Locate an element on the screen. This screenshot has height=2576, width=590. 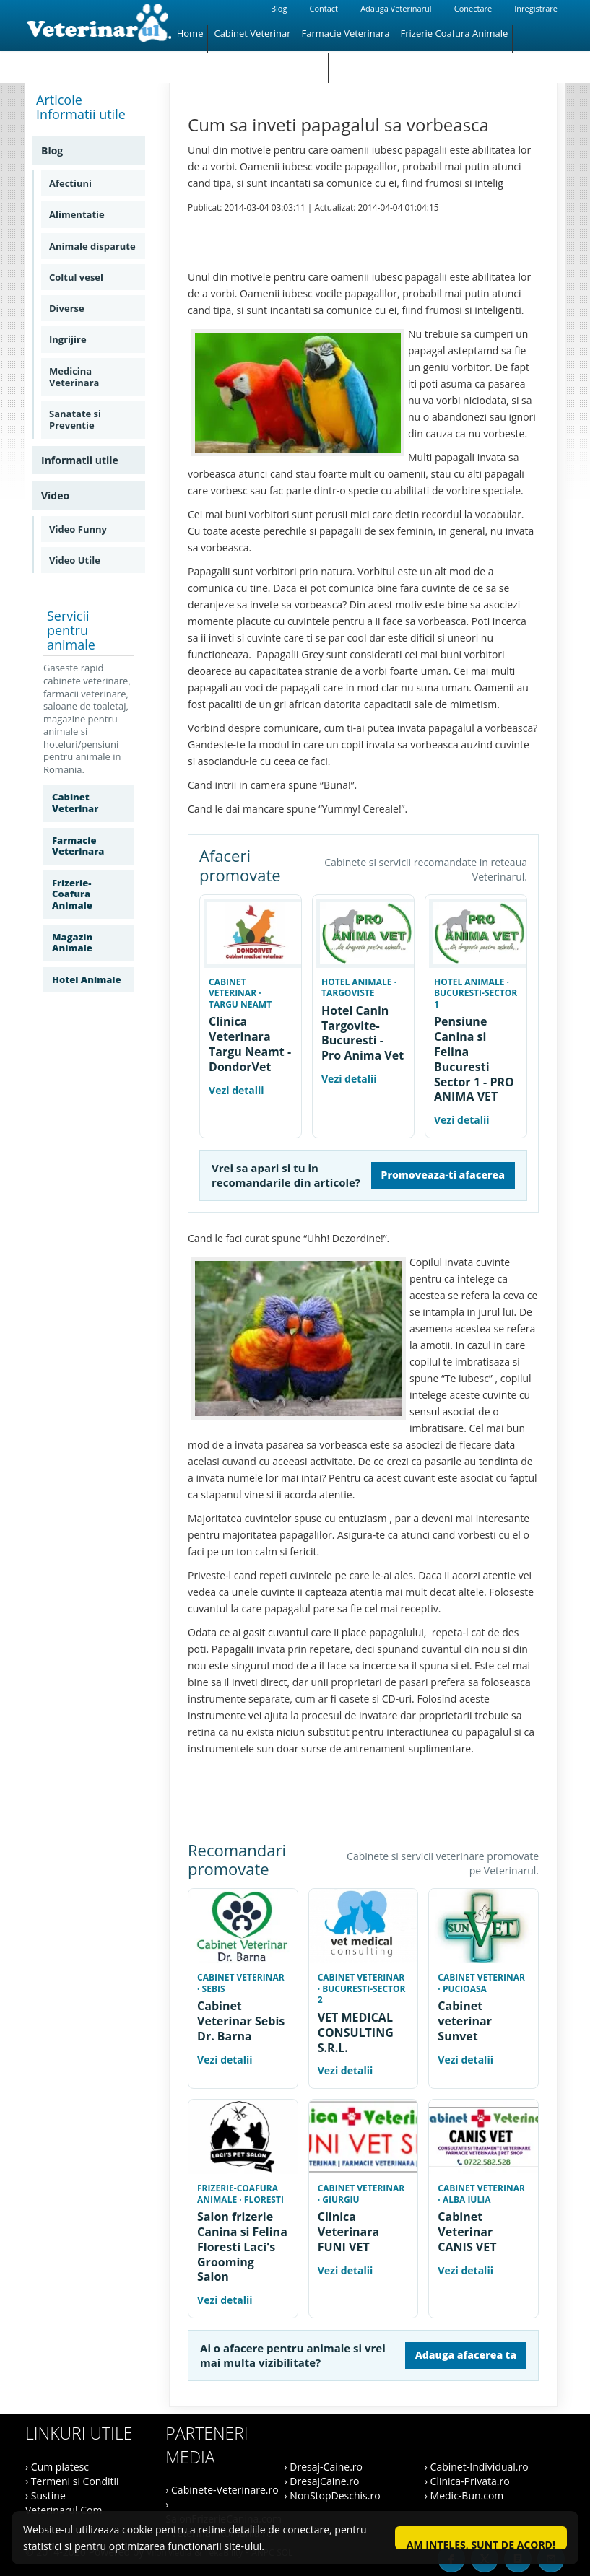
› Dresaj-Caine.ro is located at coordinates (324, 2467).